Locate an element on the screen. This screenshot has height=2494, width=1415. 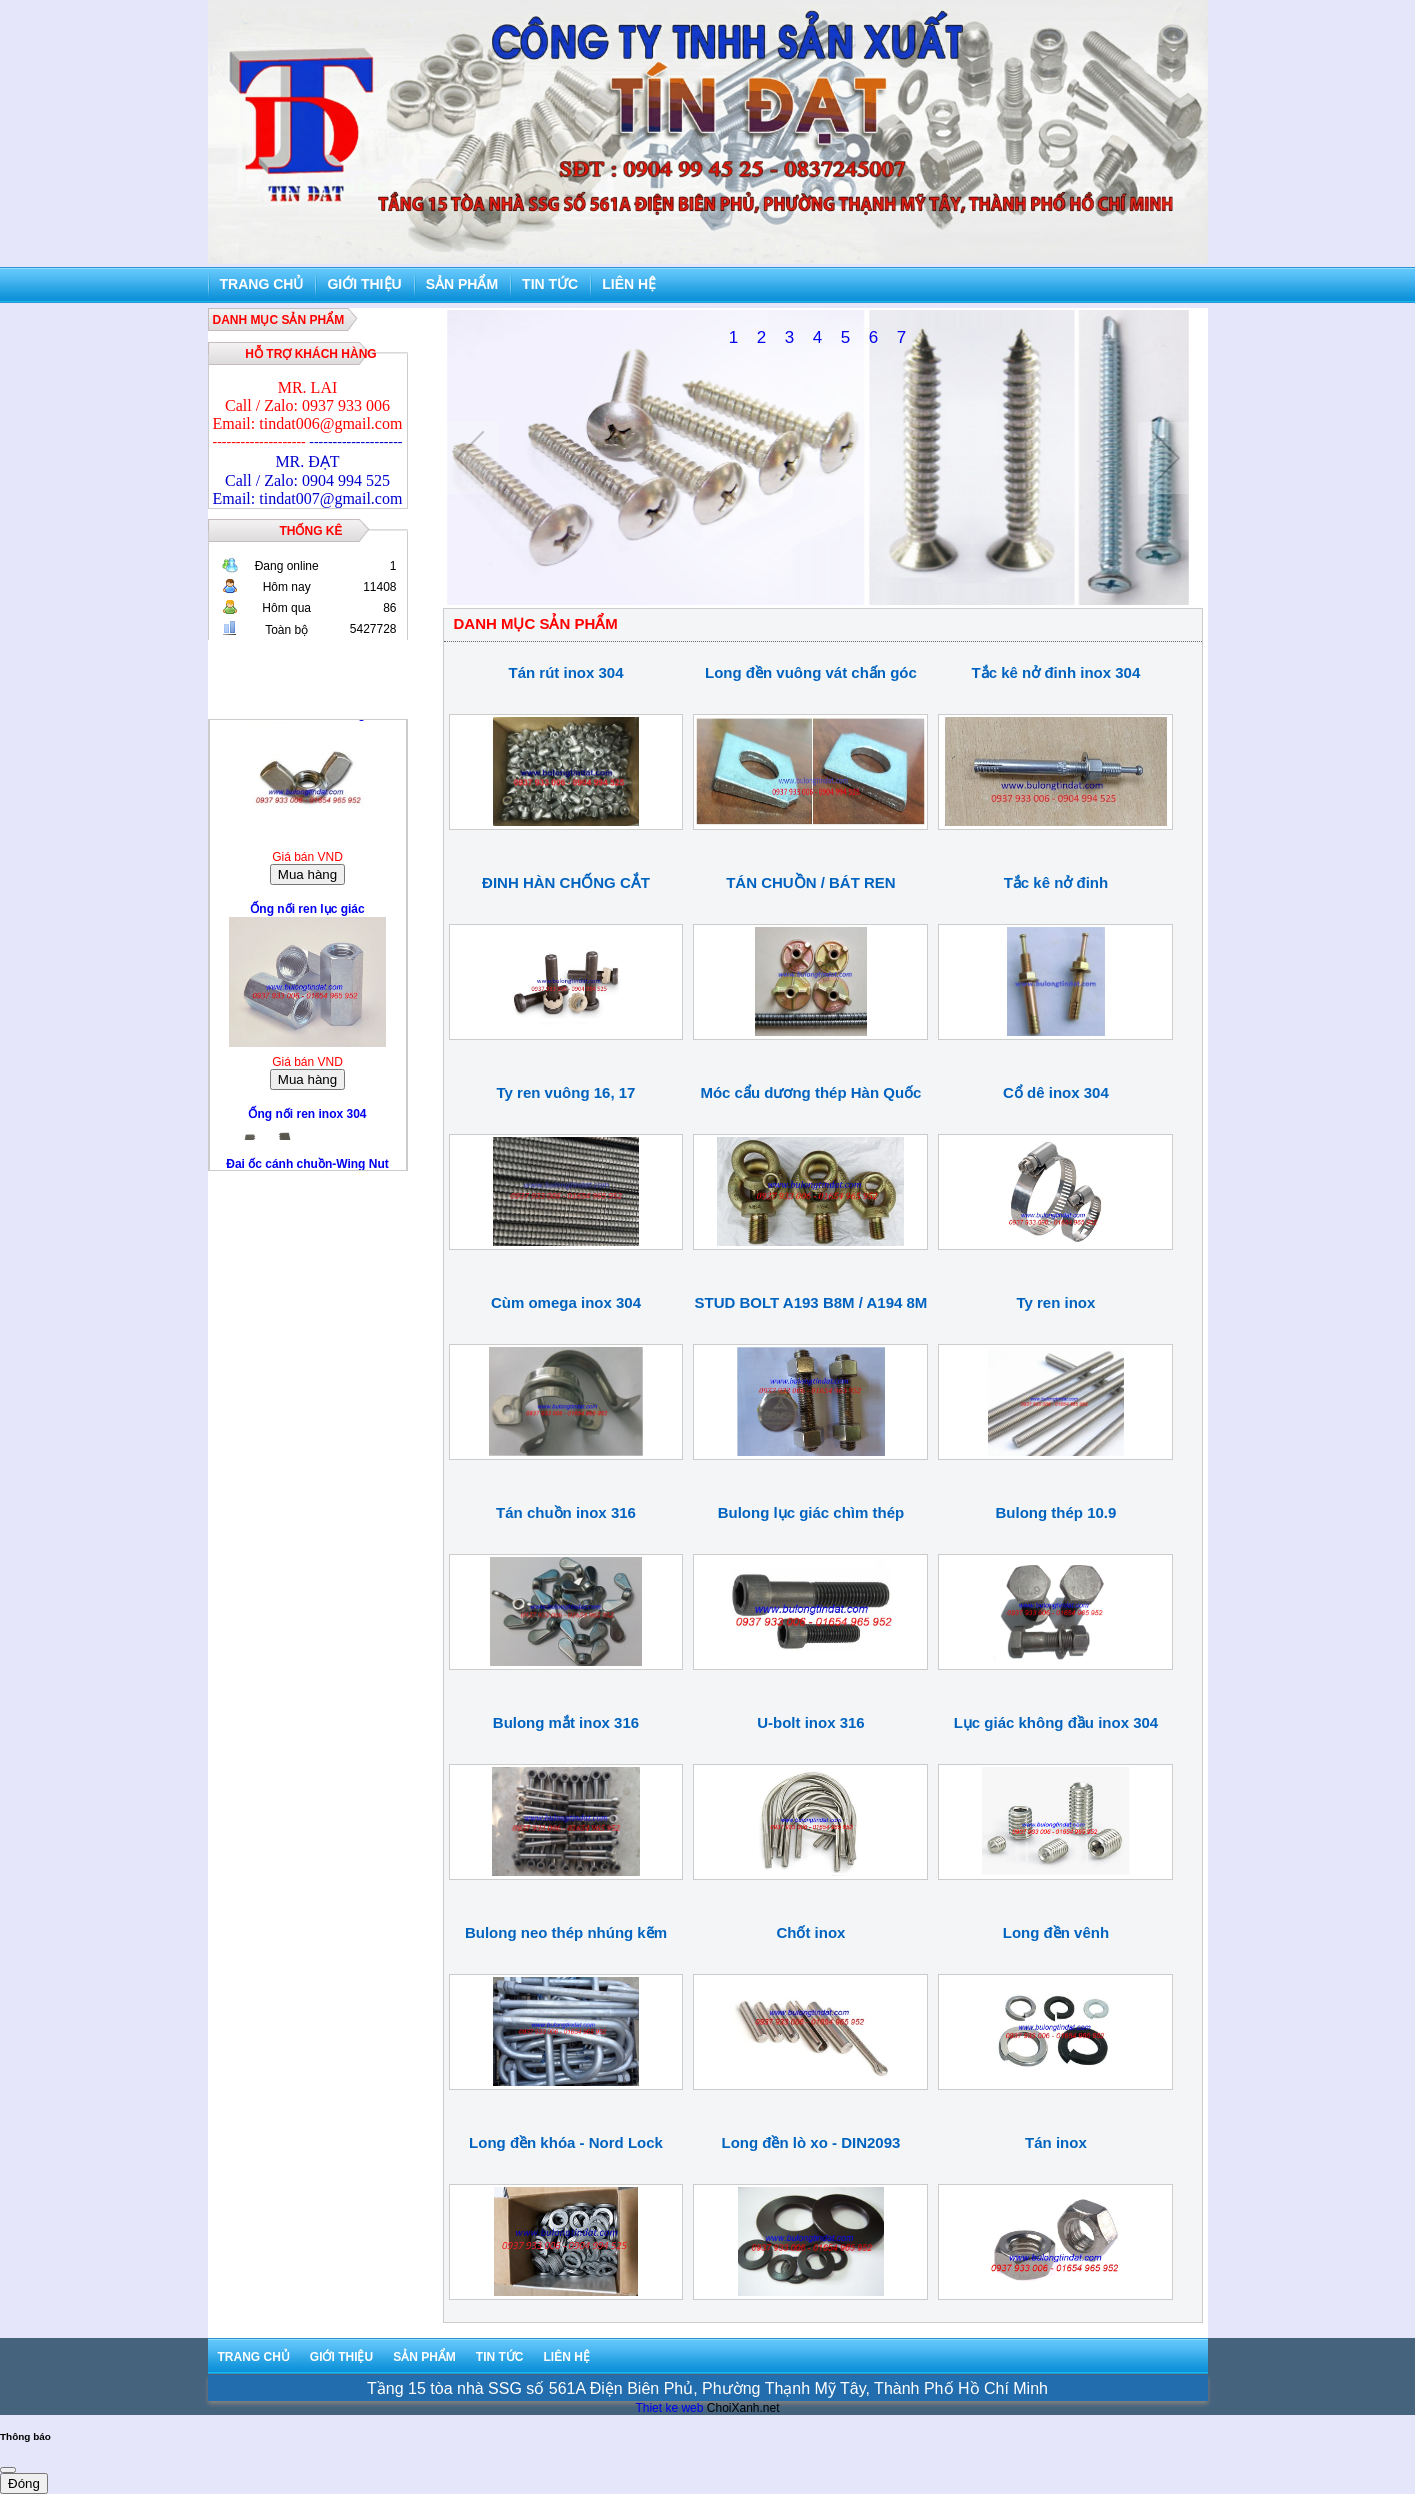
Long đền lò xo - DIN2093 is located at coordinates (811, 2142).